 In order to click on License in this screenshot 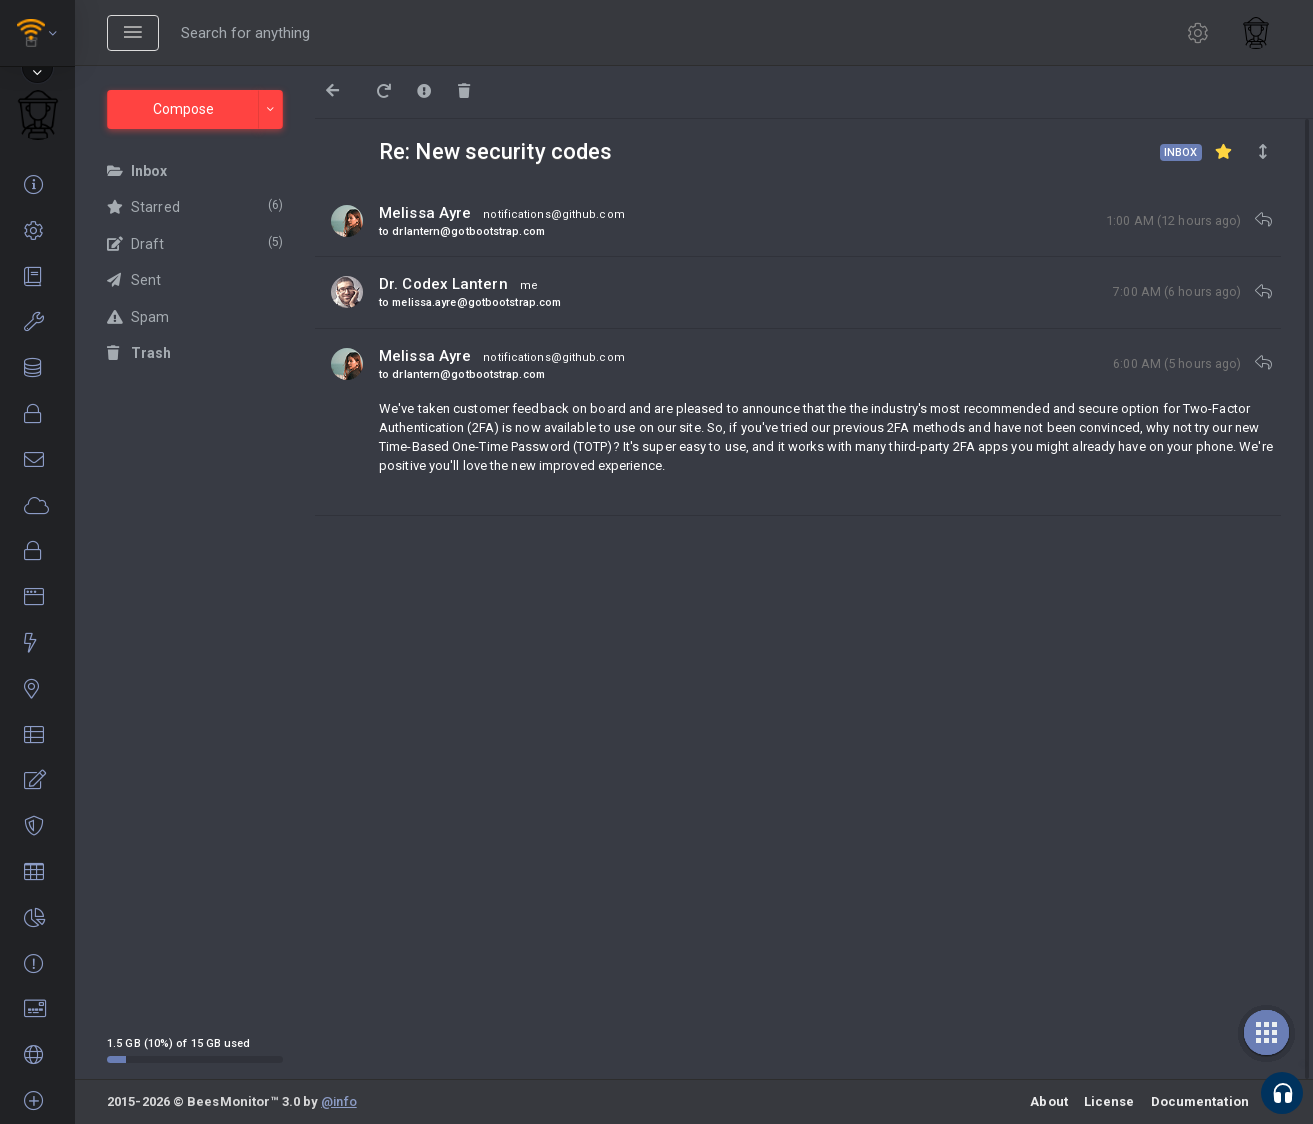, I will do `click(1109, 1101)`.